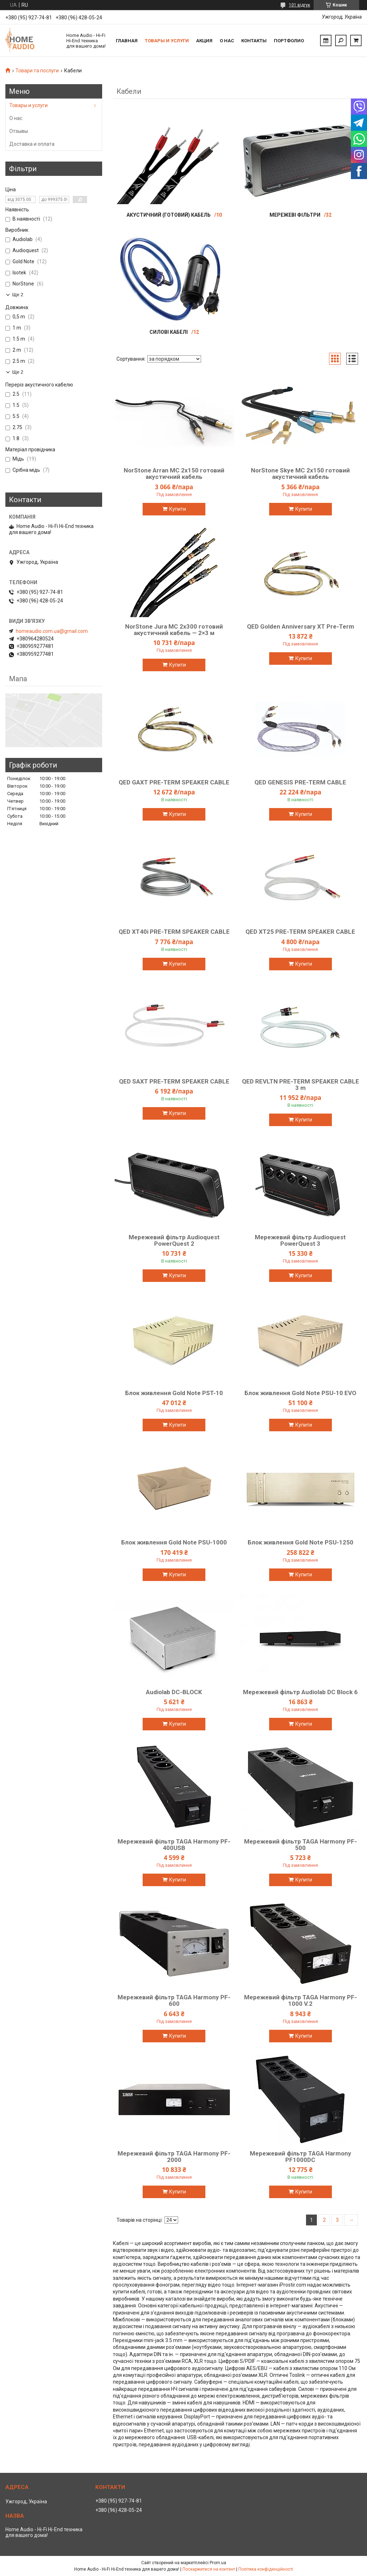  I want to click on Мережевий фільтр TAGA Harmony PF1000DC, so click(300, 2156).